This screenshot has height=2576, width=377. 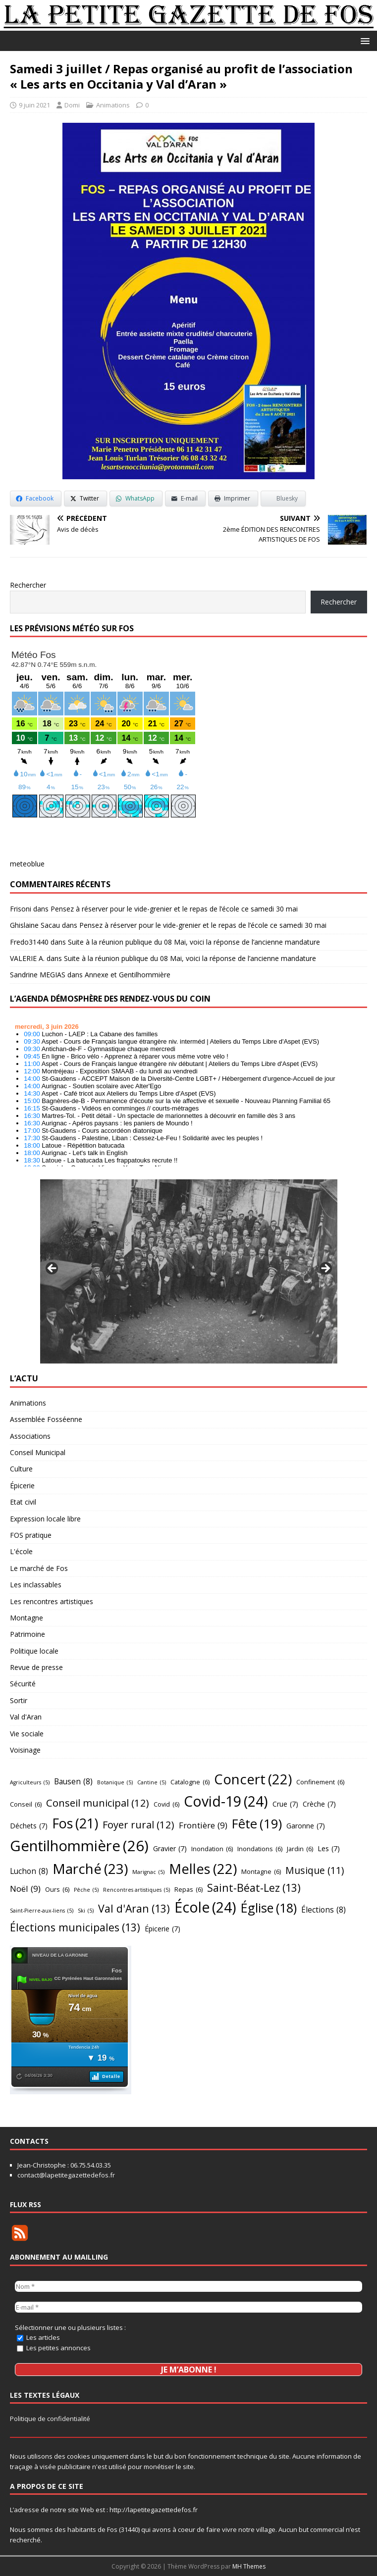 What do you see at coordinates (41, 1911) in the screenshot?
I see `Saint-Pierre-aux-liens [Saint-Pierre-aux-liens (5 éléments)]` at bounding box center [41, 1911].